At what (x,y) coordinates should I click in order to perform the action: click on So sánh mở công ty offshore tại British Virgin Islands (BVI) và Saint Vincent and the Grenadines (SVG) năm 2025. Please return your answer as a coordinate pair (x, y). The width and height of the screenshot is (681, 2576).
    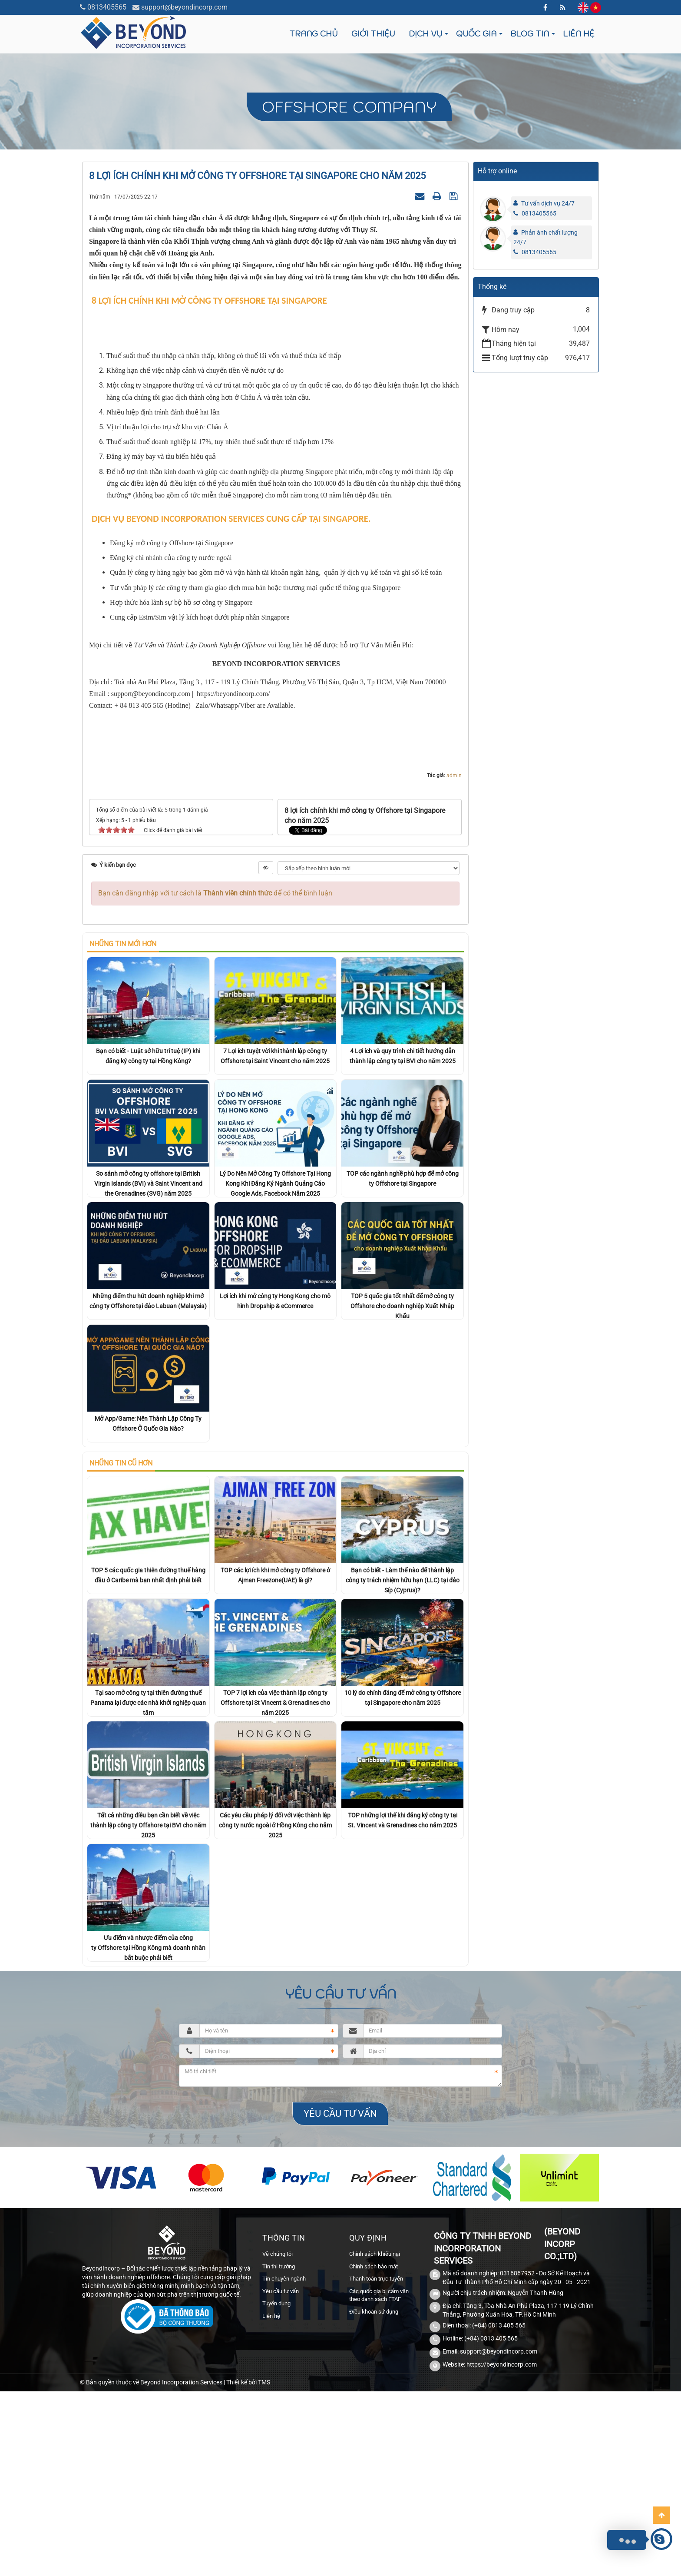
    Looking at the image, I should click on (148, 1368).